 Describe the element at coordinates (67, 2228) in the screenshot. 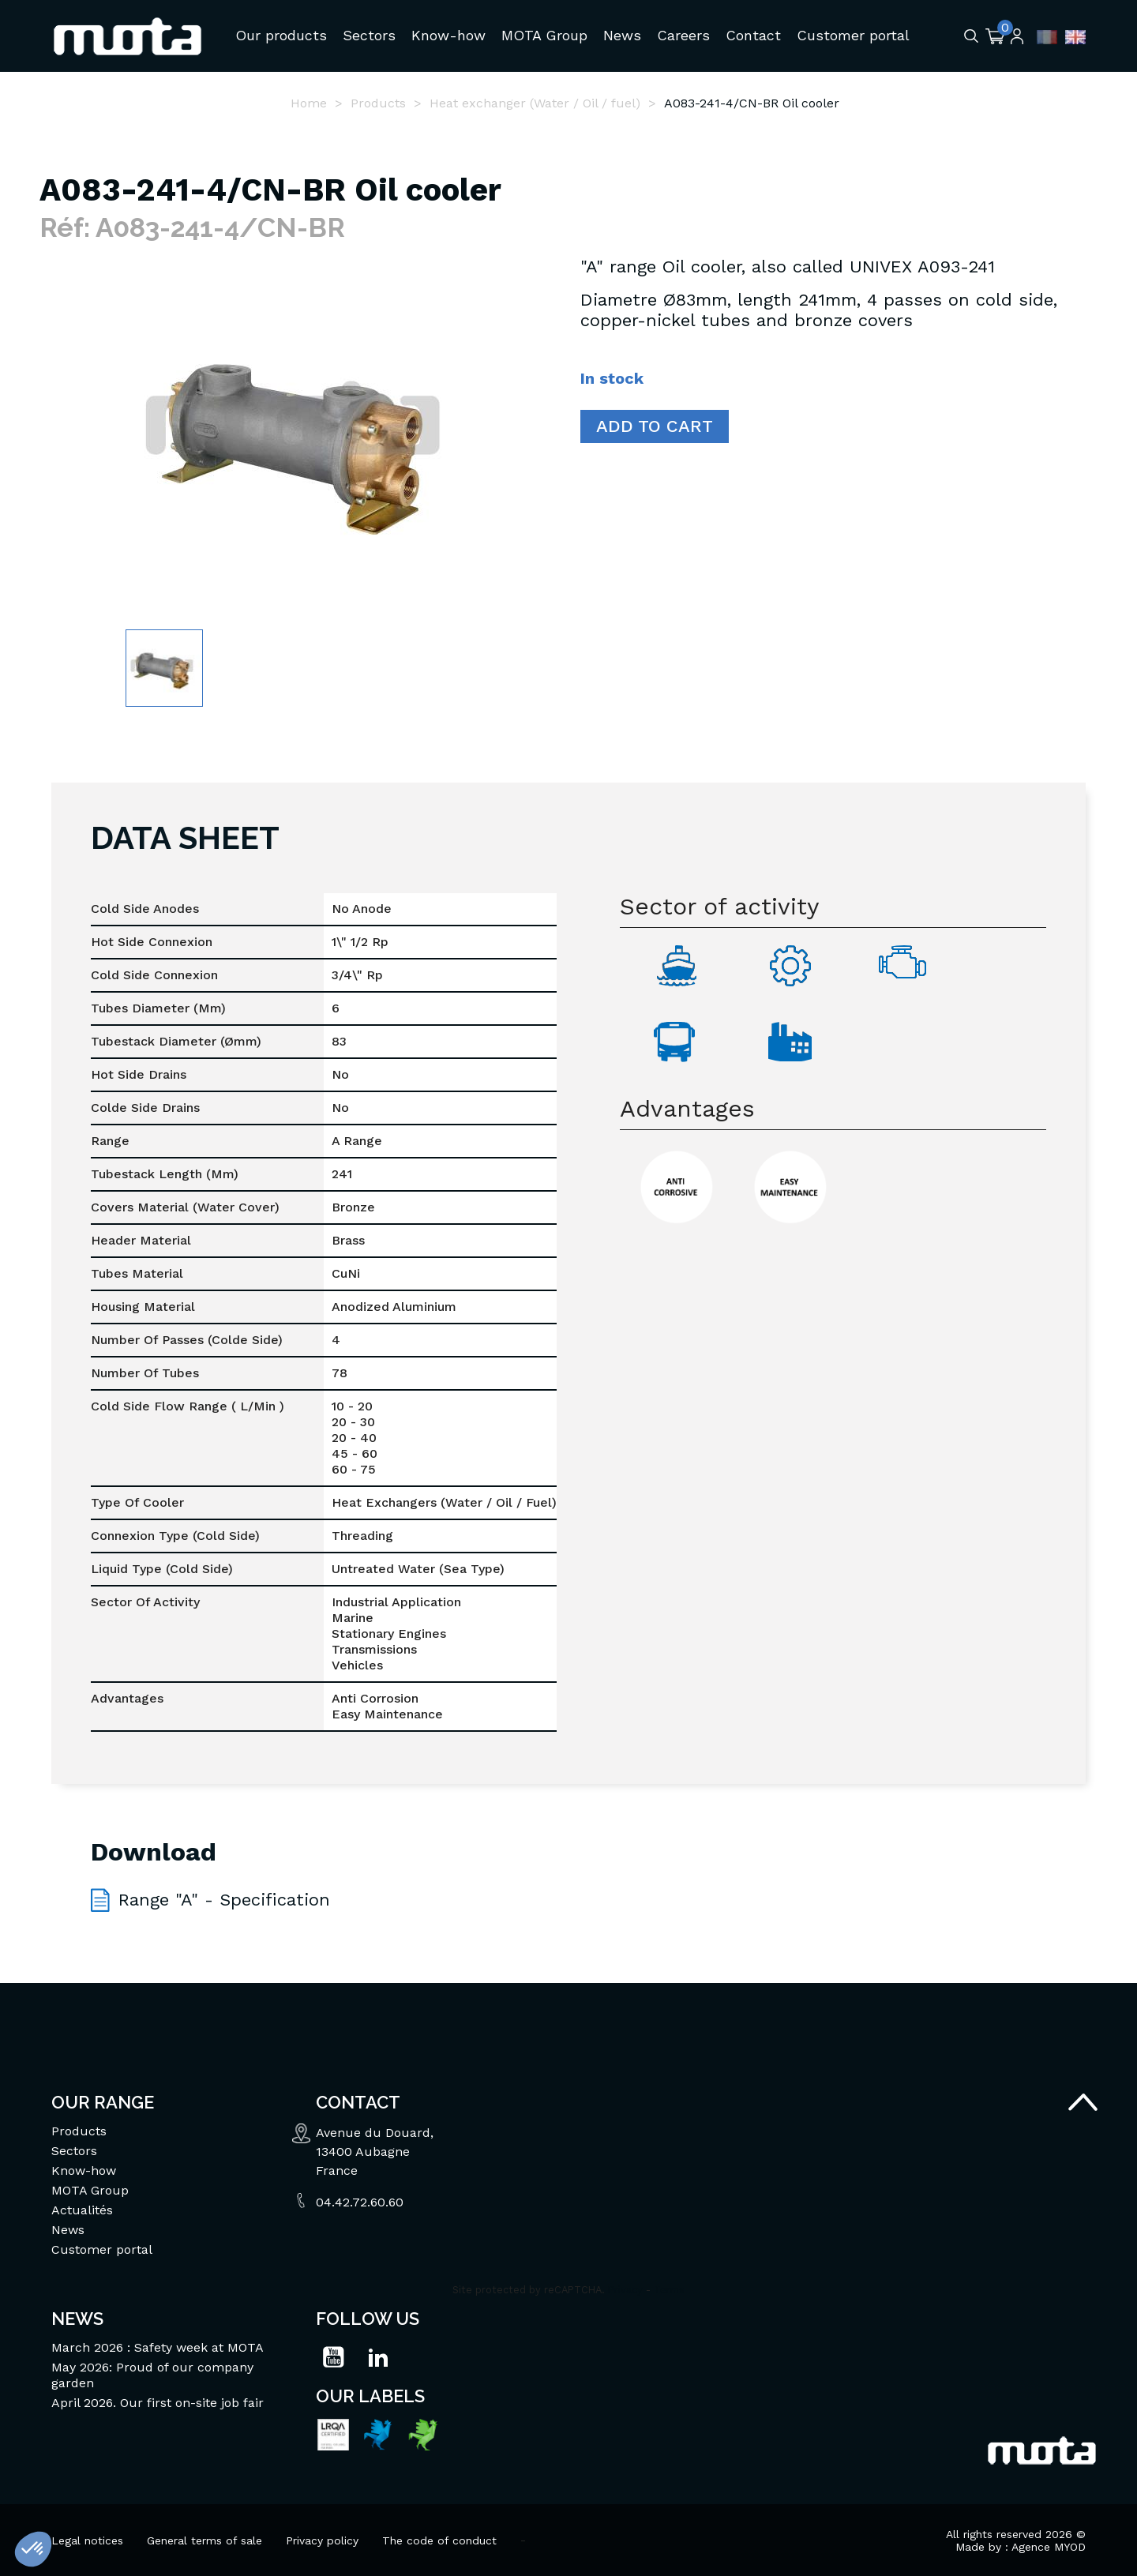

I see `News` at that location.